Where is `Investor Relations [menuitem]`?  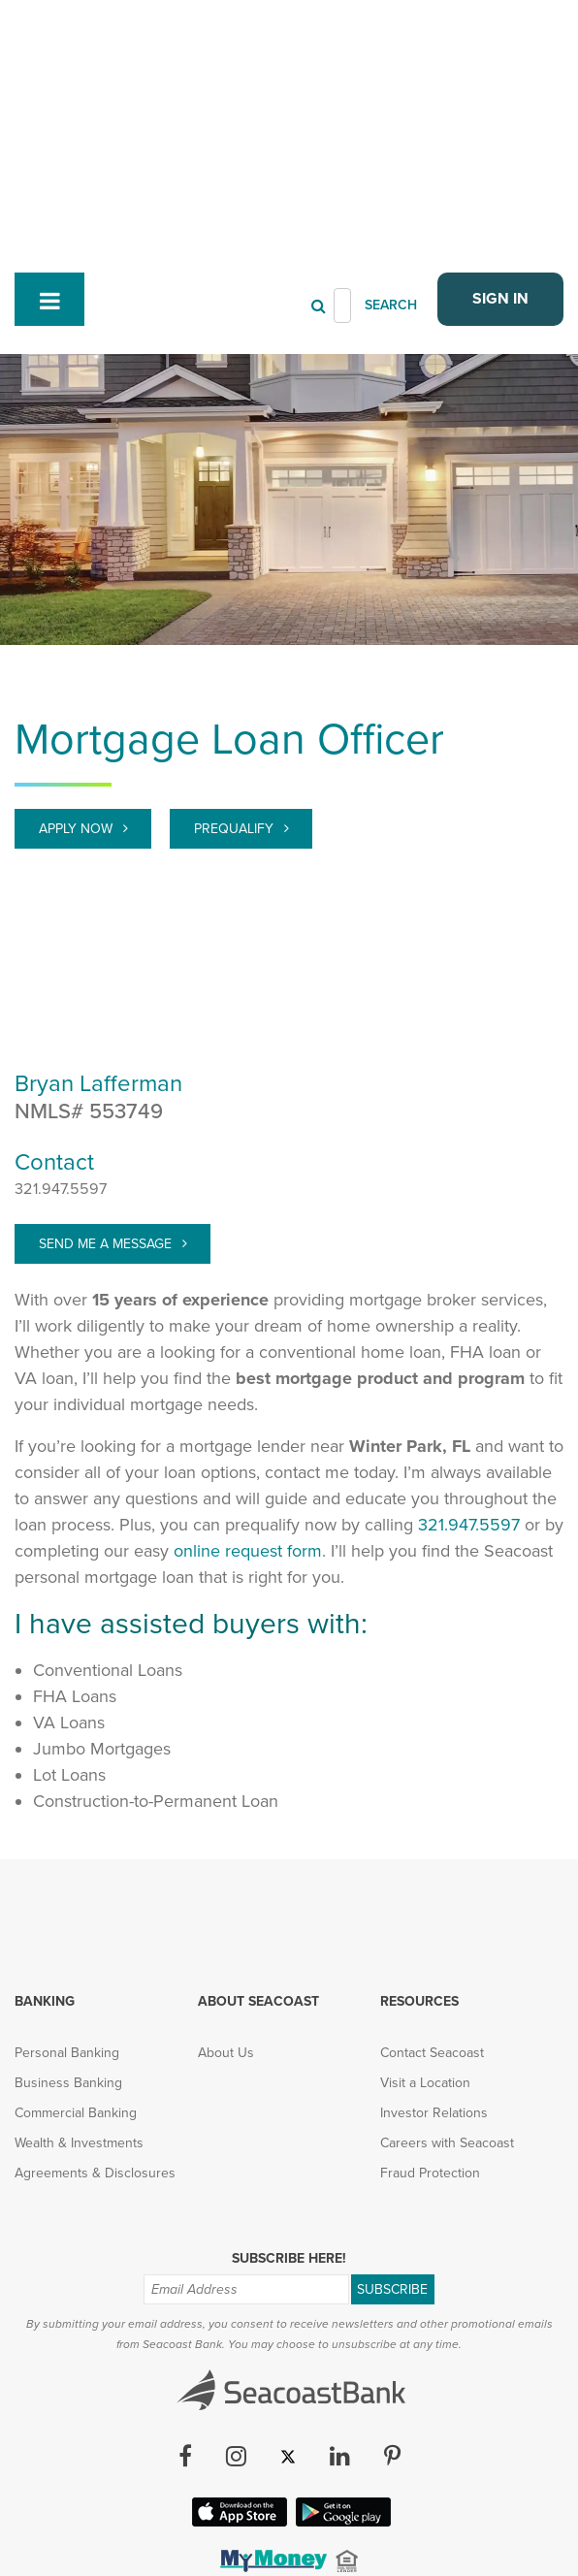
Investor Relations [menuitem] is located at coordinates (434, 1912).